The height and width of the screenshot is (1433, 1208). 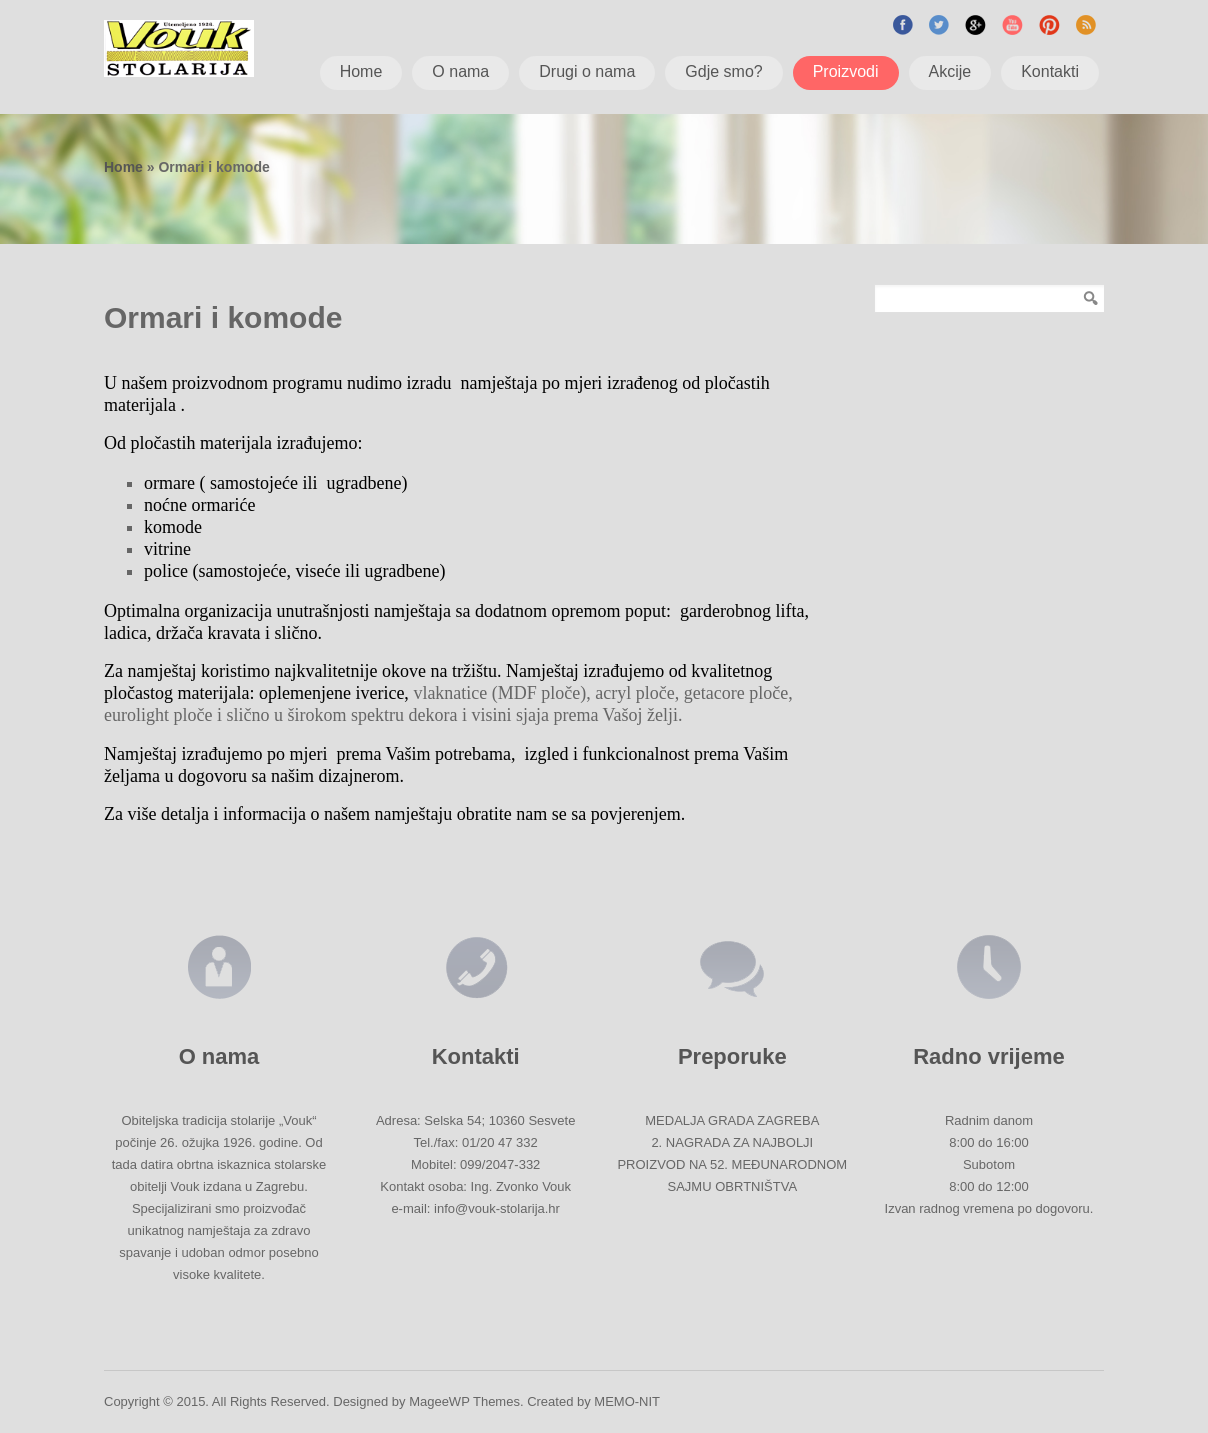 I want to click on Radno vrijeme, so click(x=989, y=1056).